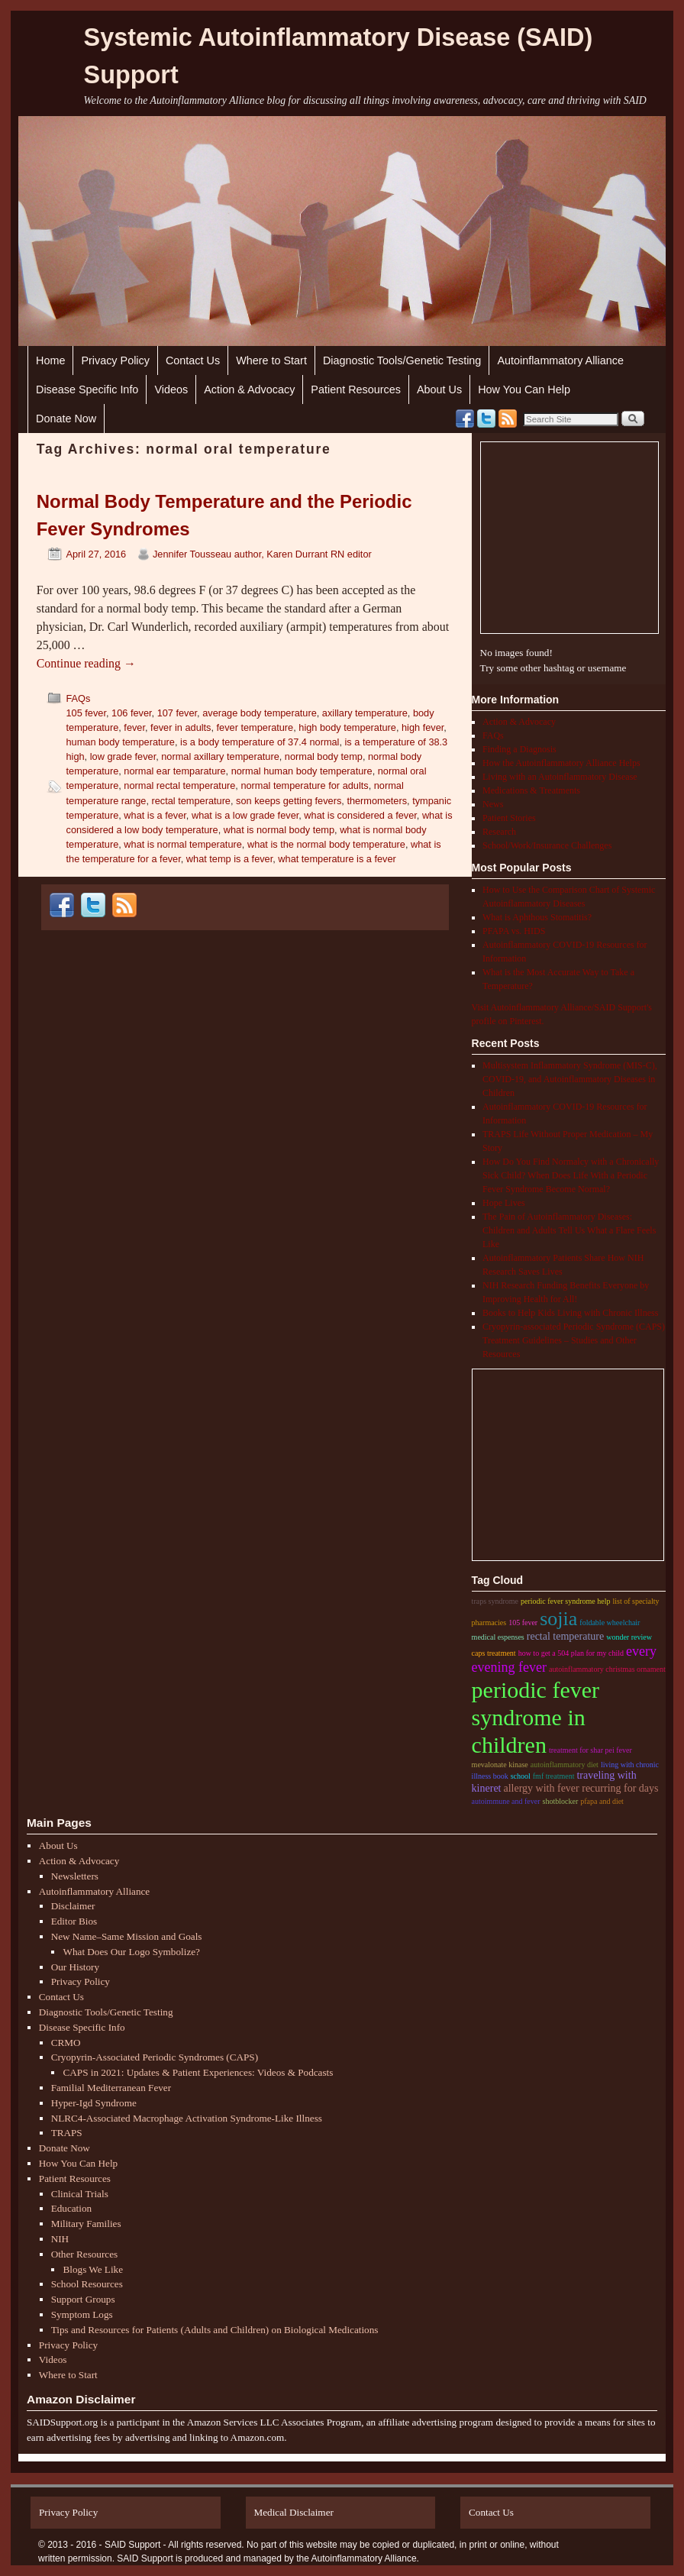 The image size is (684, 2576). Describe the element at coordinates (66, 418) in the screenshot. I see `Donate Now` at that location.